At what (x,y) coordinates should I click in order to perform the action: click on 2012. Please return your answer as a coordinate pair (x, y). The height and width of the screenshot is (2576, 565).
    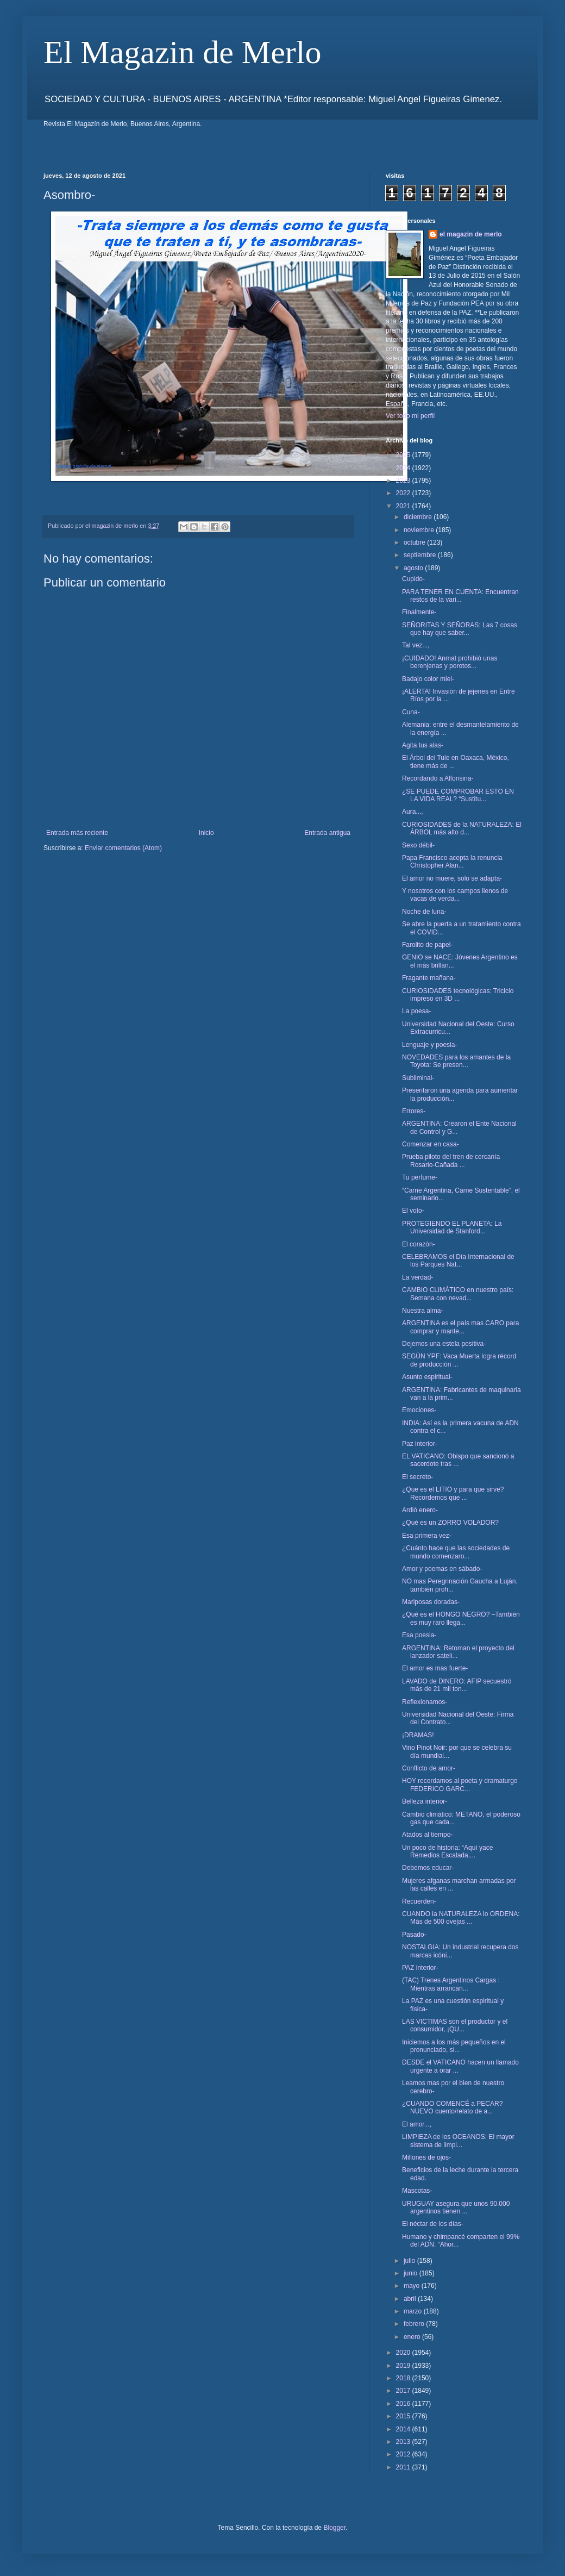
    Looking at the image, I should click on (404, 2454).